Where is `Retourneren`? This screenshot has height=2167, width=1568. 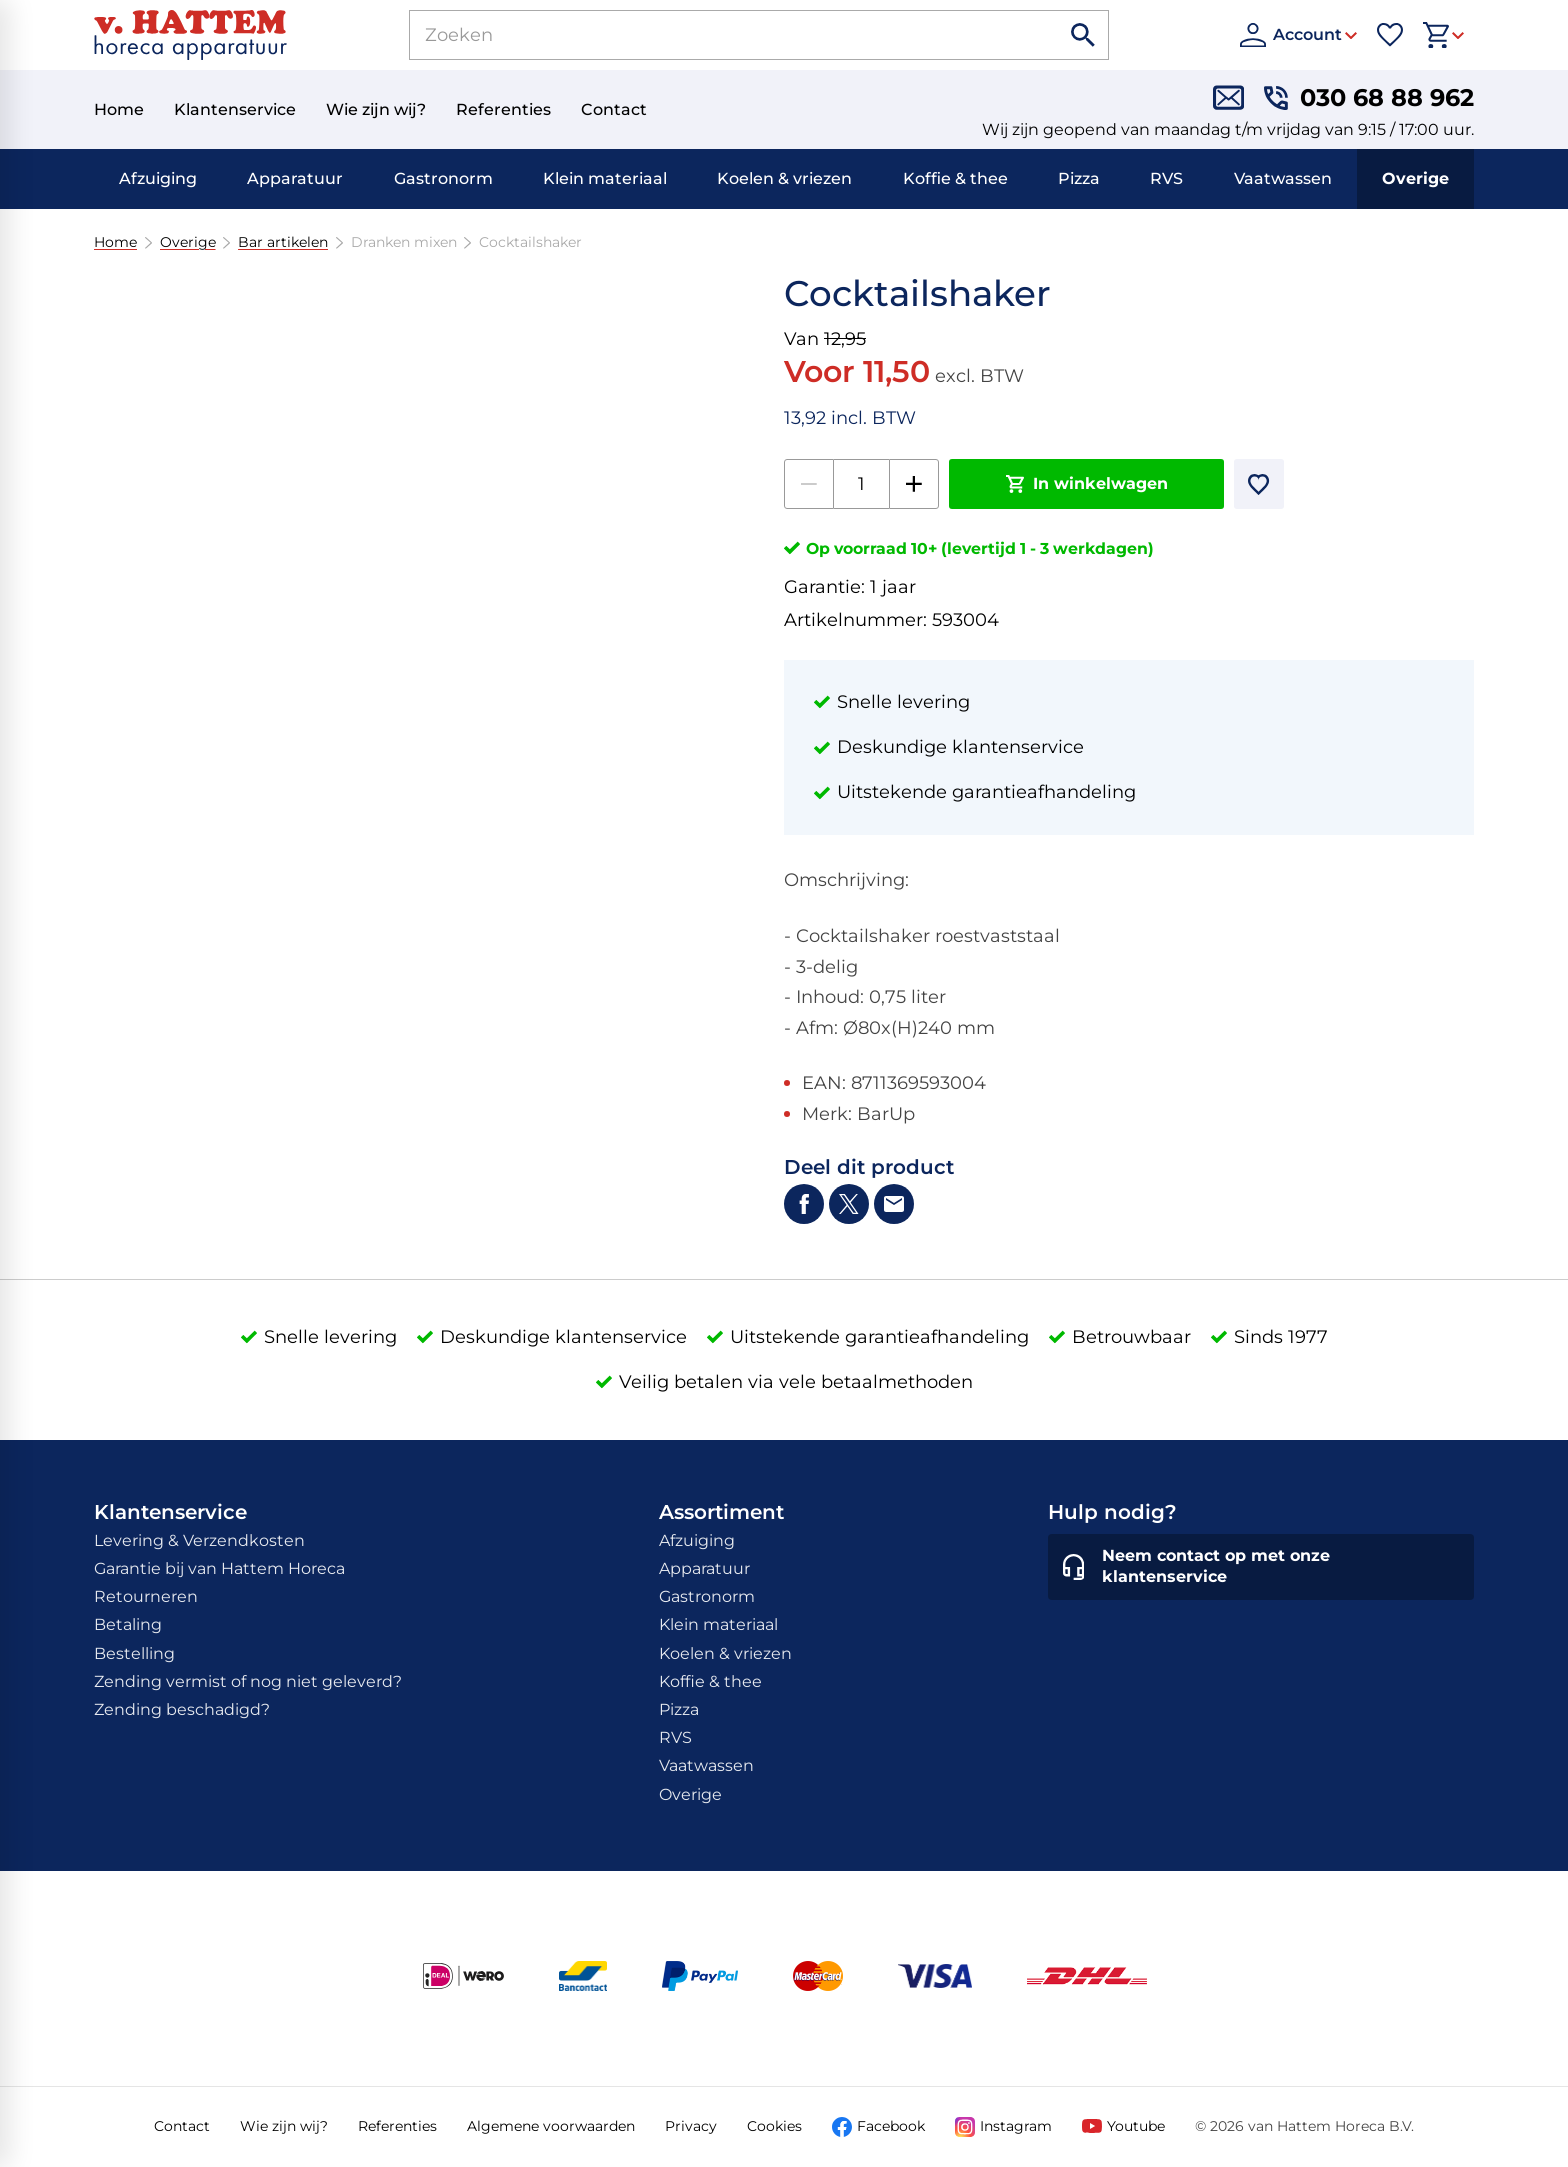 Retourneren is located at coordinates (146, 1596).